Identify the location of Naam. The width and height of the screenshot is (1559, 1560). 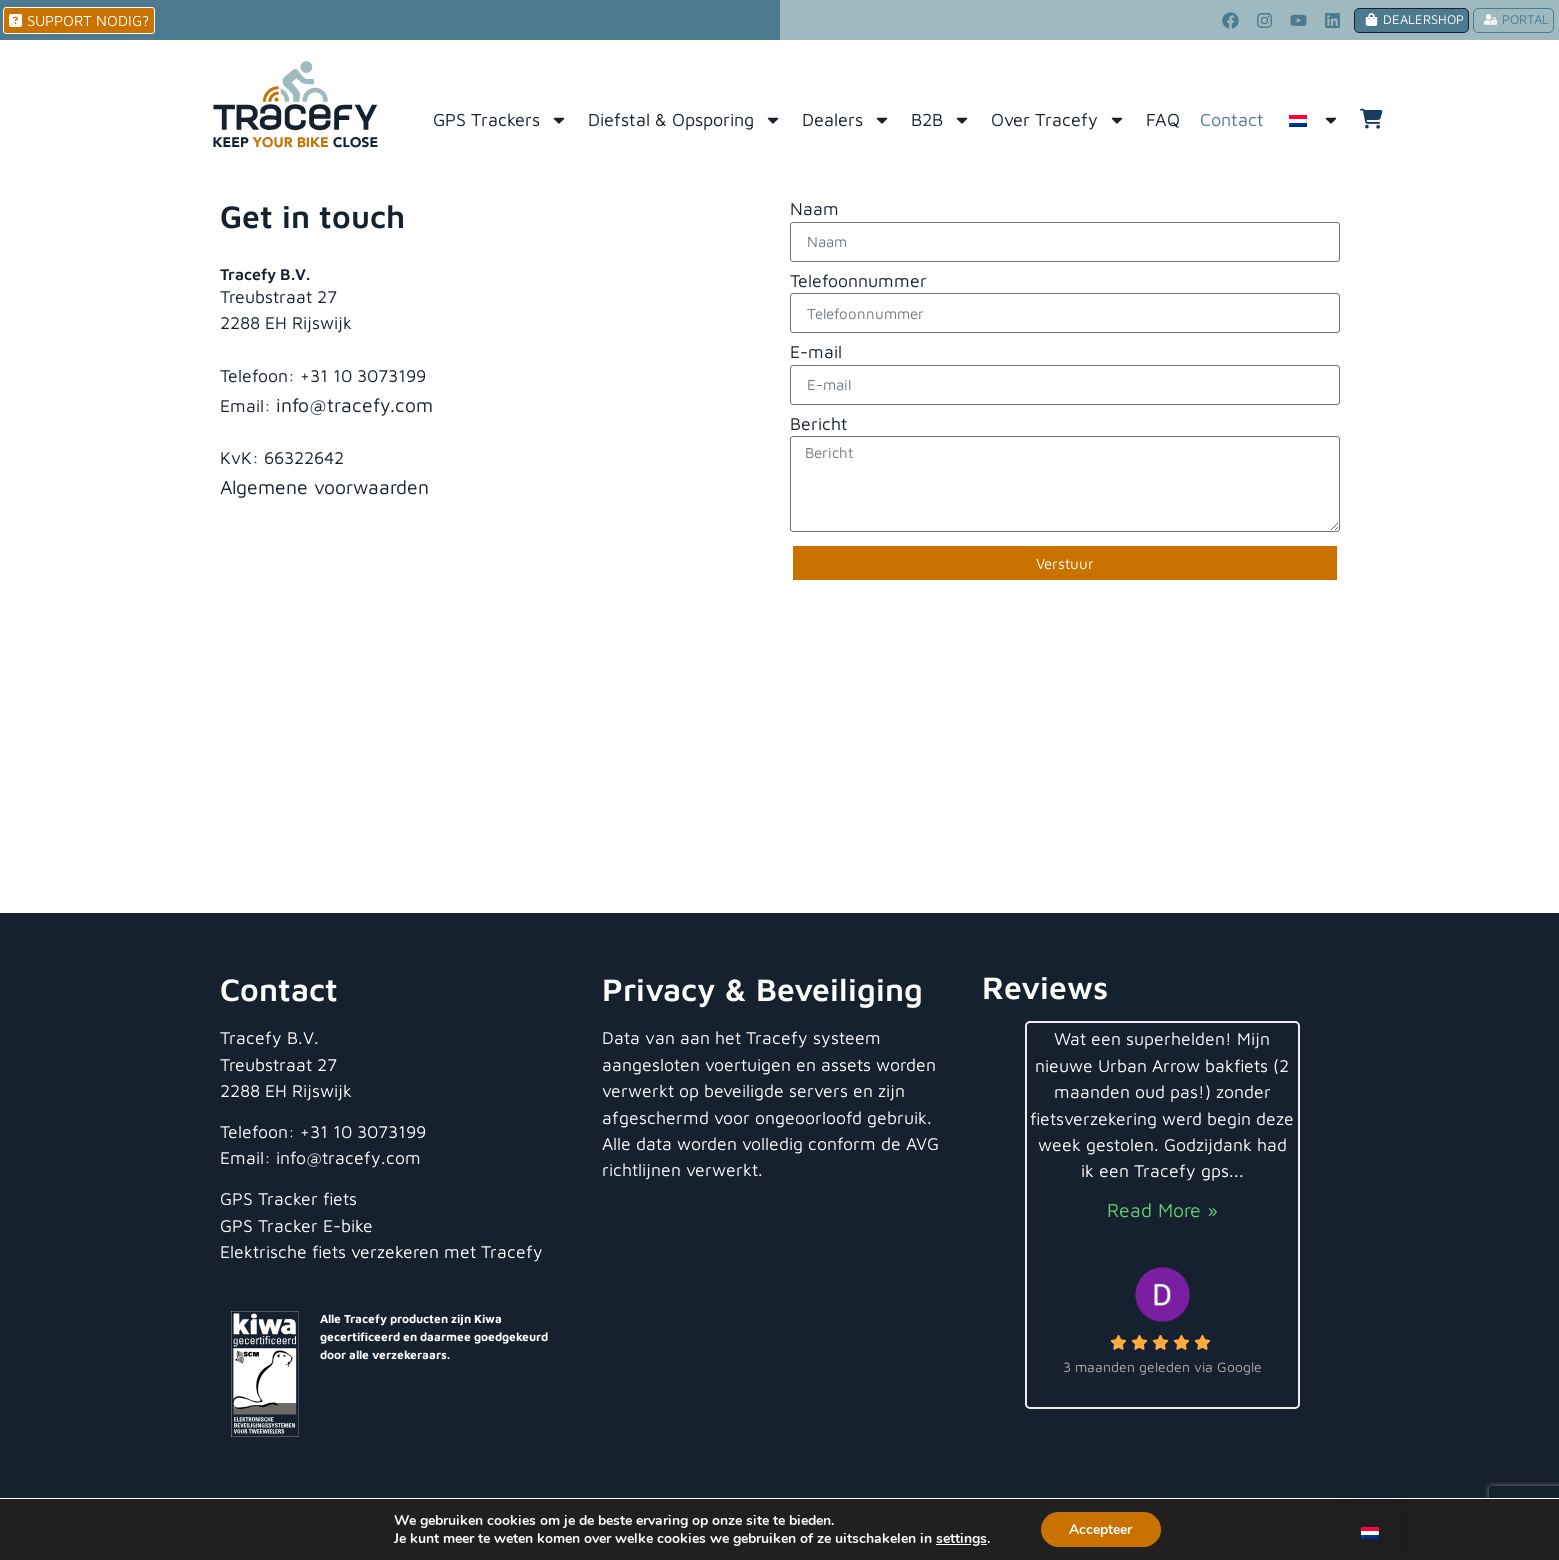
(814, 209).